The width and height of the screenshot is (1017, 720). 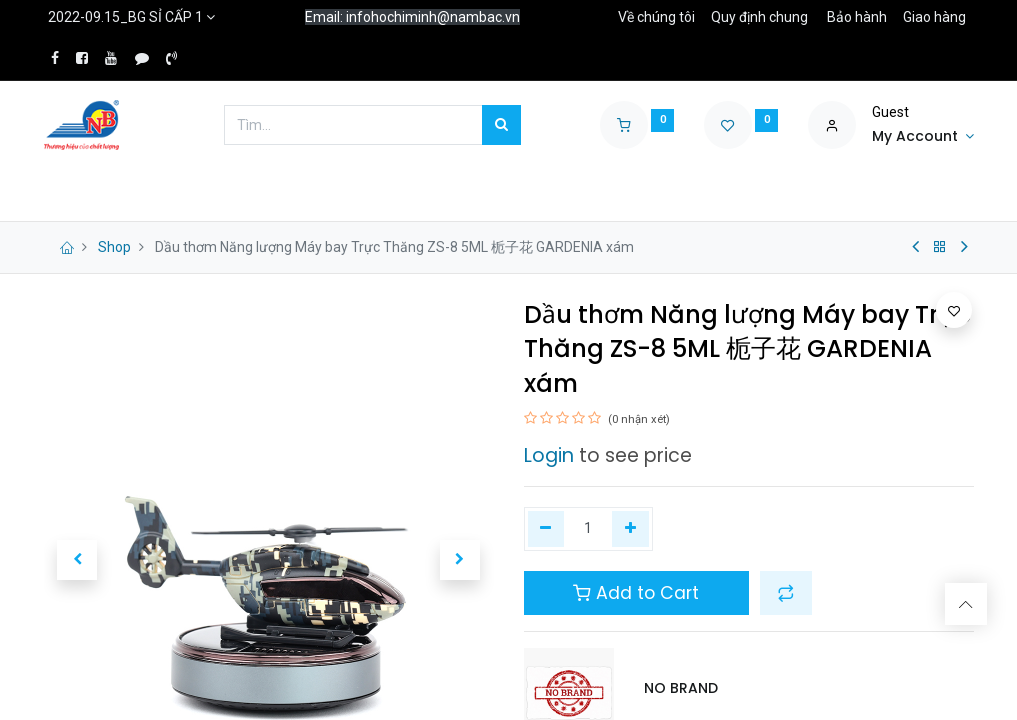 I want to click on Về chúng tôi, so click(x=656, y=17).